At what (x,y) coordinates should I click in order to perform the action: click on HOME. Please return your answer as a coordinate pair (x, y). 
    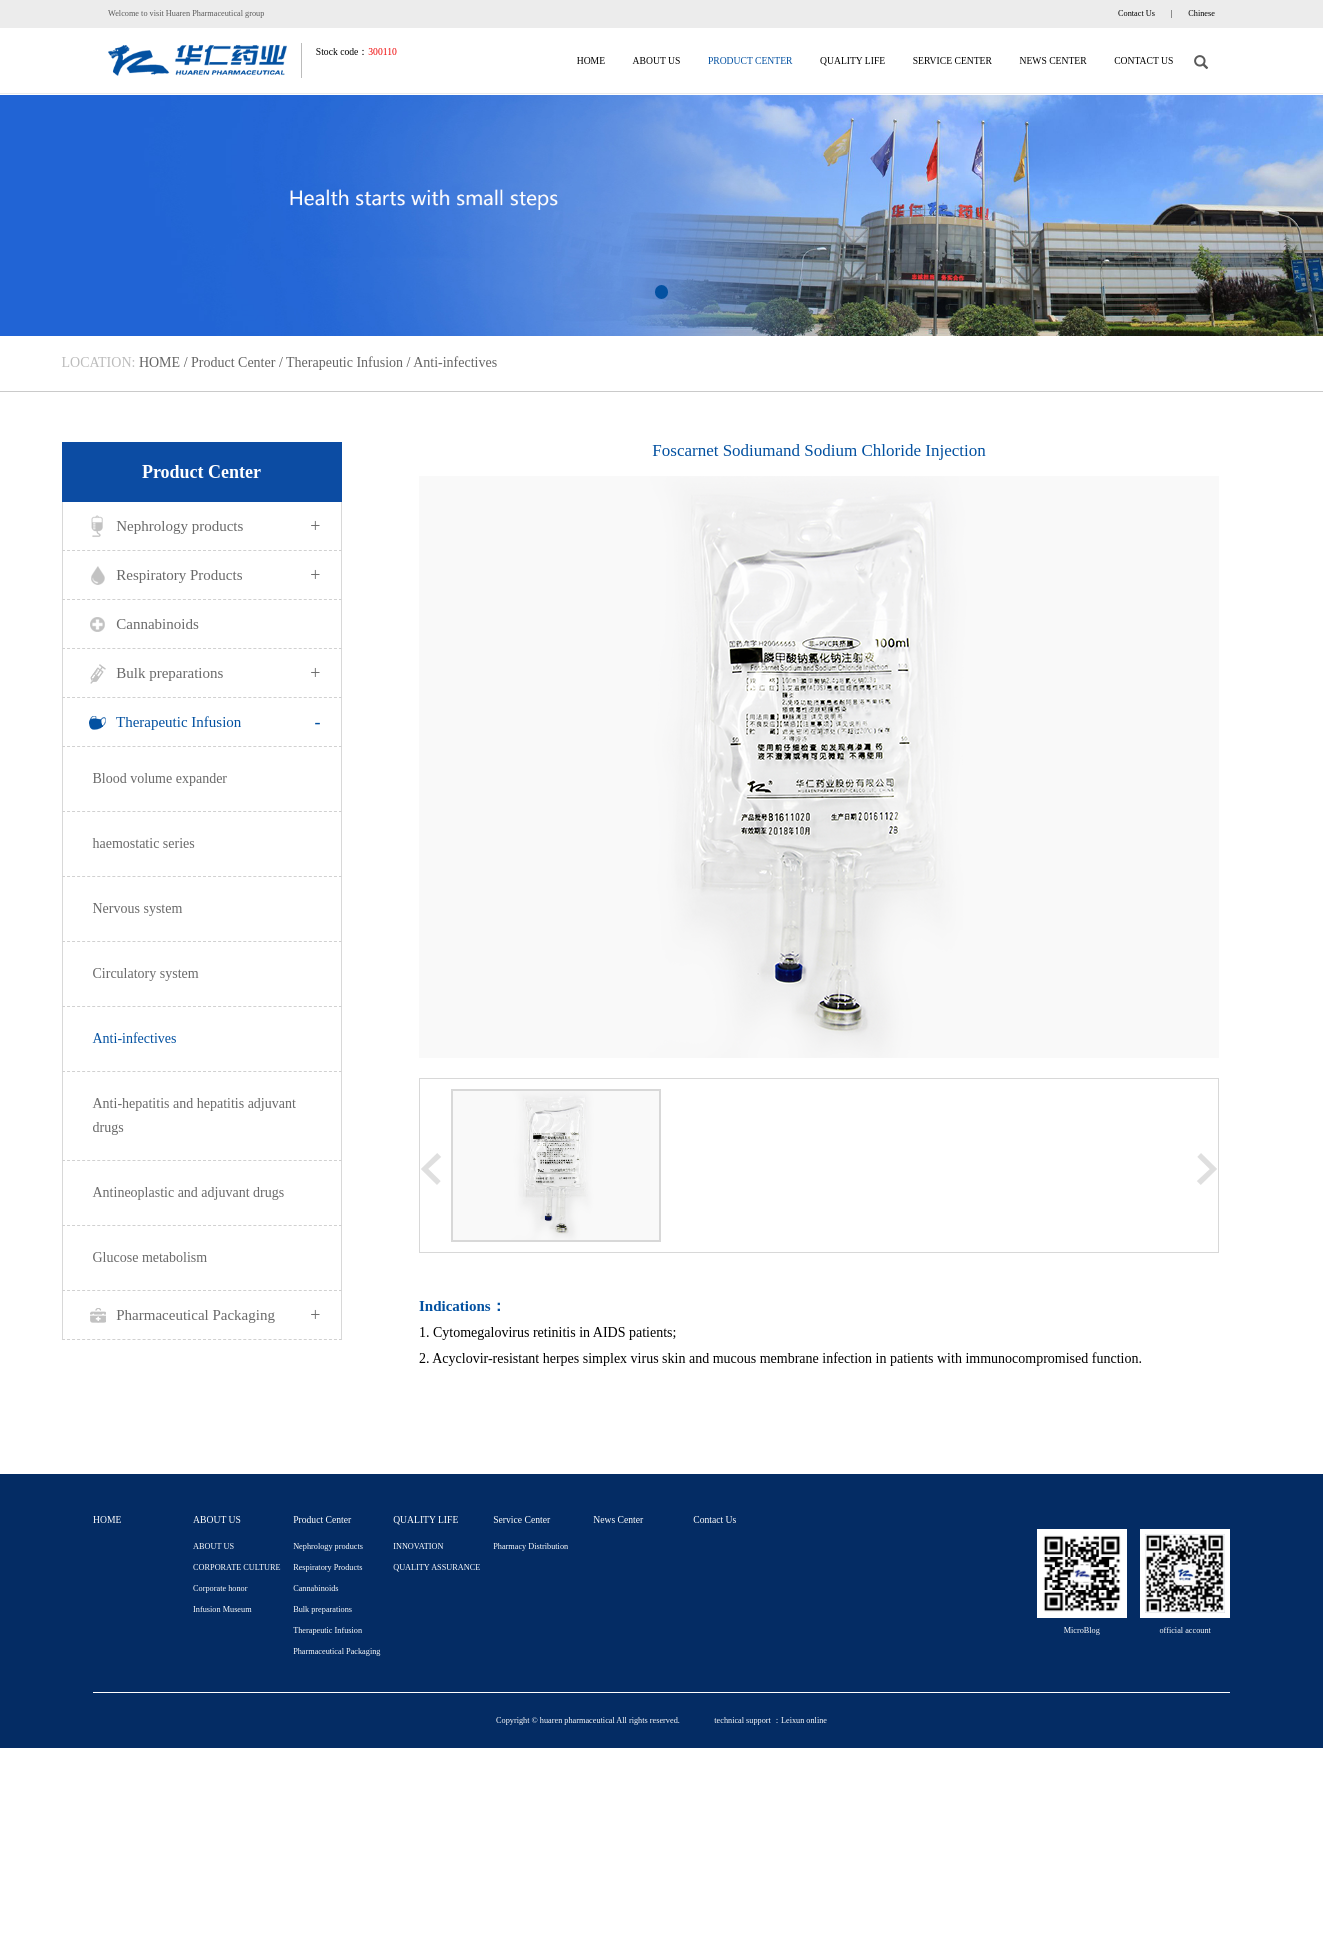
    Looking at the image, I should click on (591, 60).